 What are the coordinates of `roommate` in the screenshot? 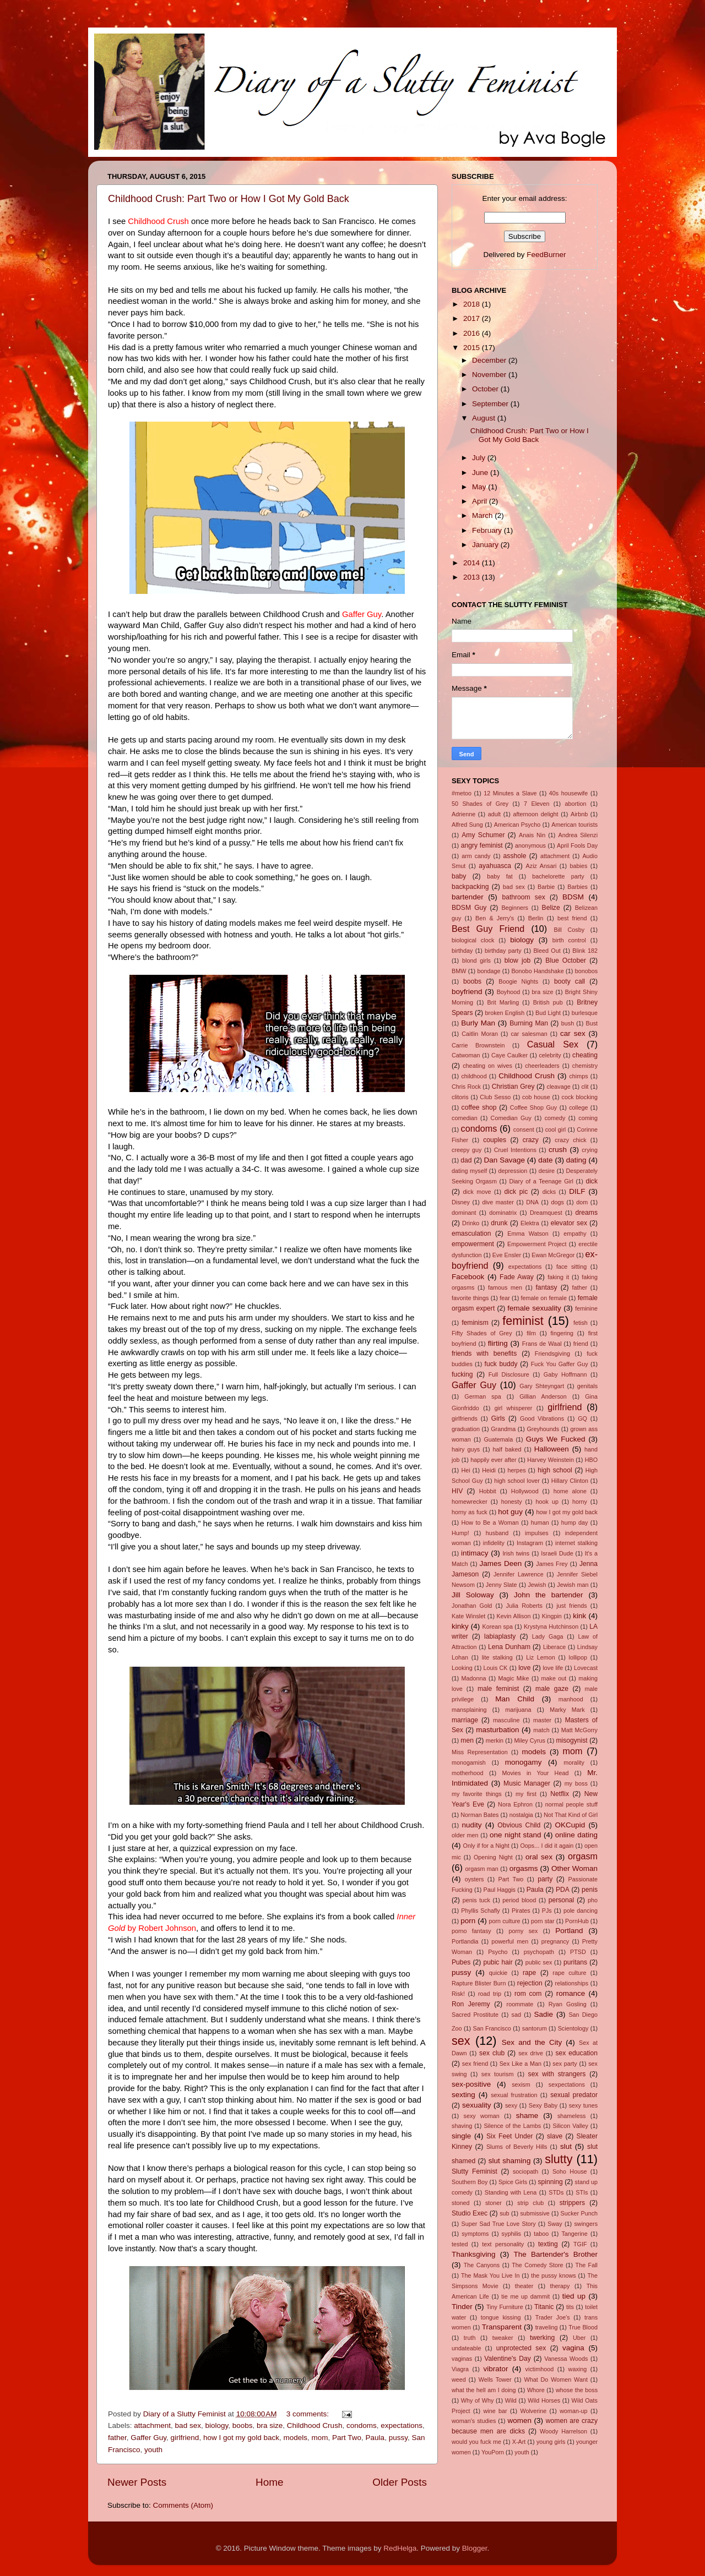 It's located at (520, 2004).